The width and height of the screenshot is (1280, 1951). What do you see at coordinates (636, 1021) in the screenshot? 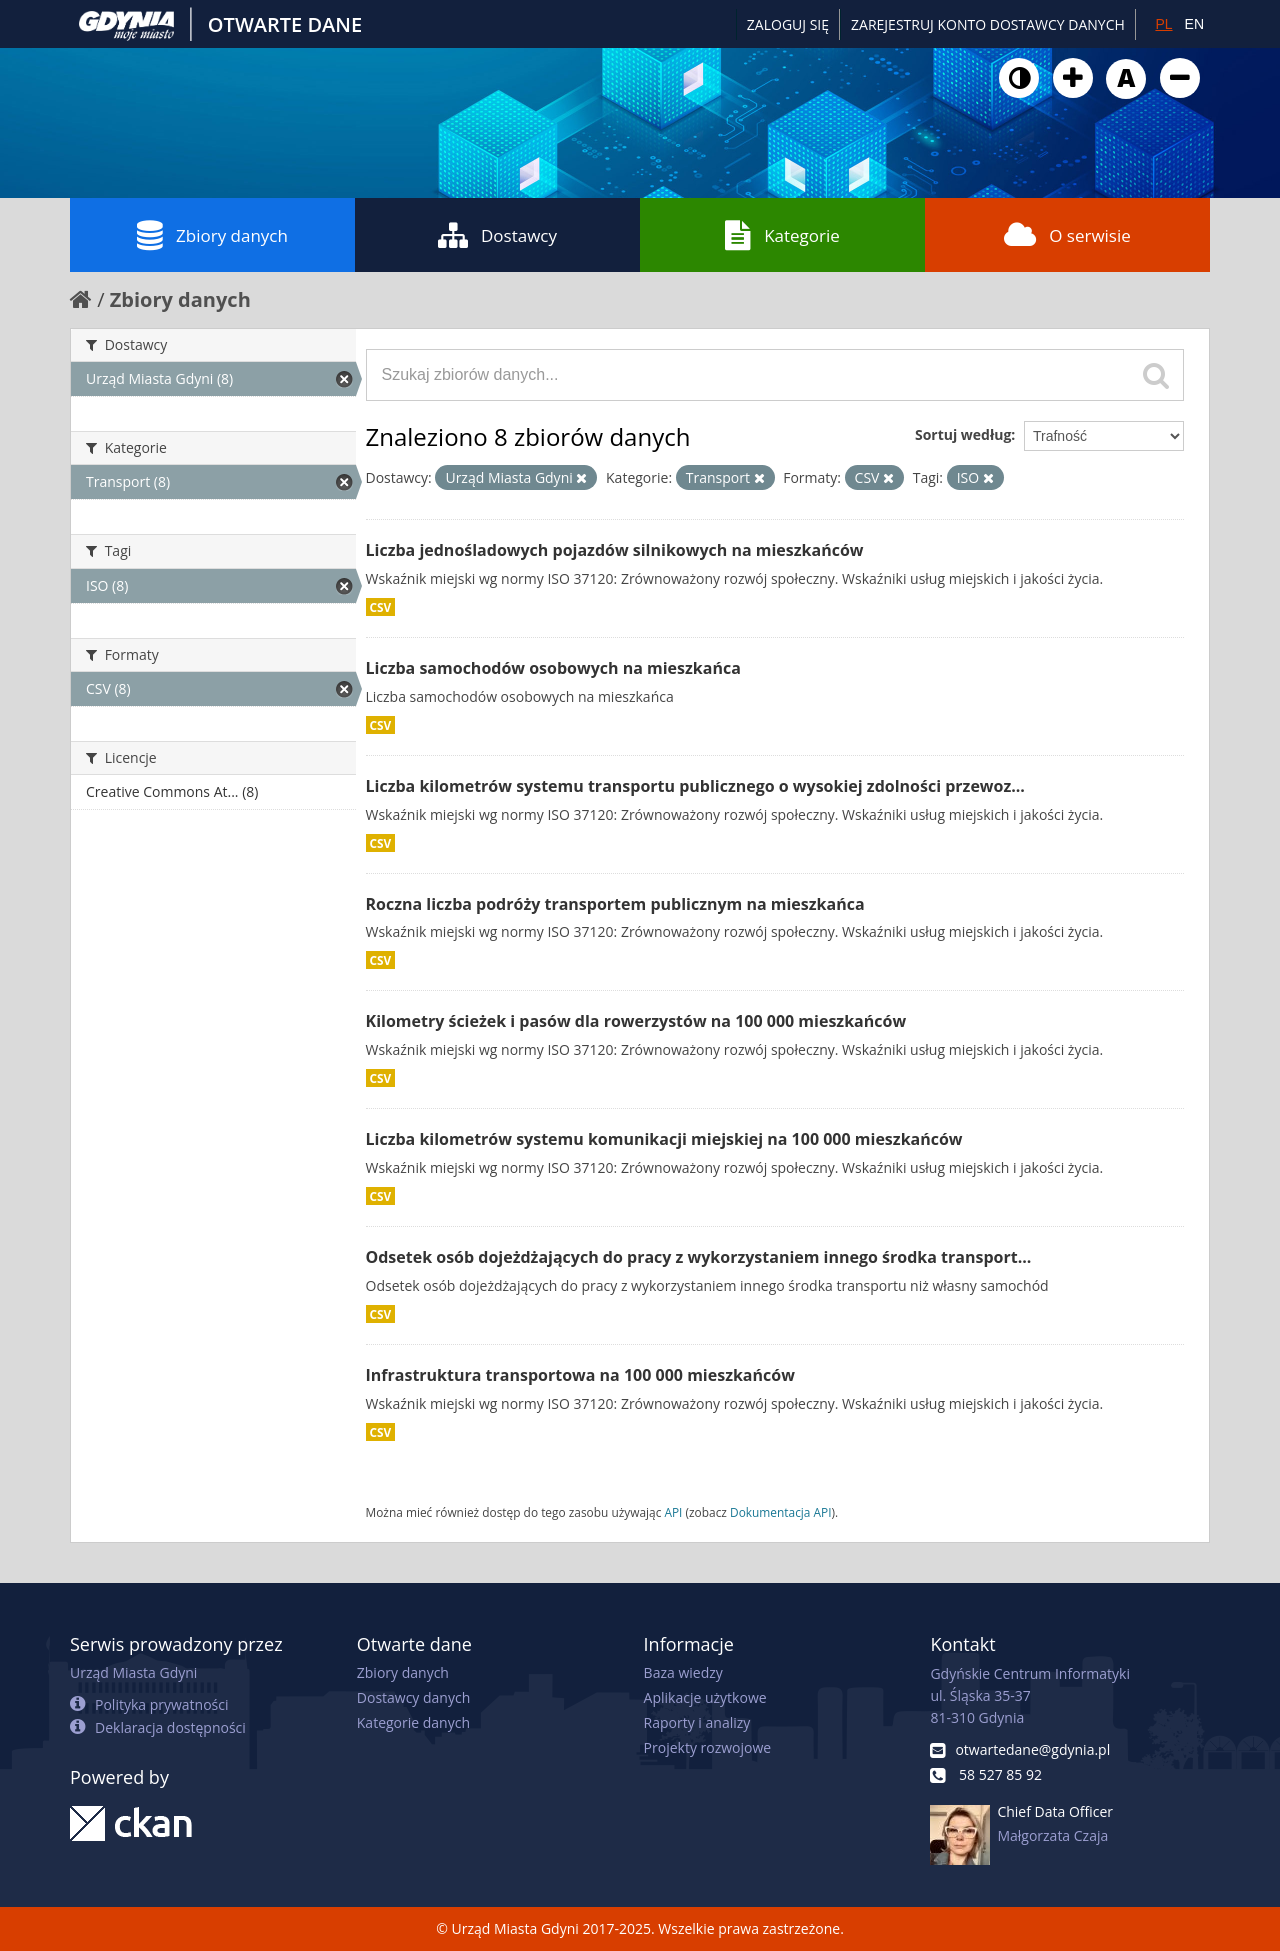
I see `Kilometry ścieżek i pasów dla rowerzystów na 100 000 mieszkańców` at bounding box center [636, 1021].